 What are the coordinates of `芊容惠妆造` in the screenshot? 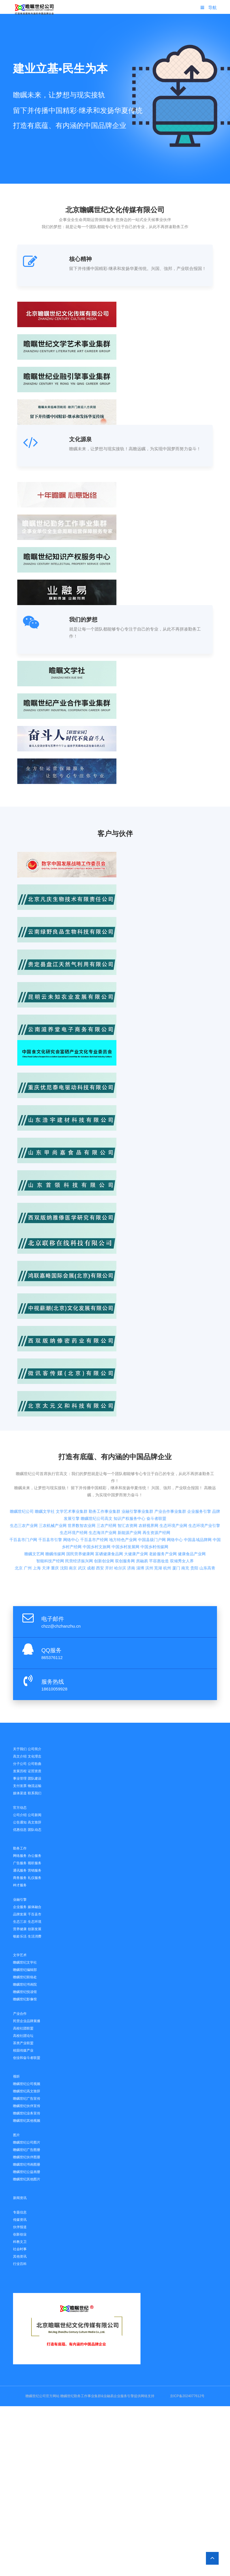 It's located at (159, 1521).